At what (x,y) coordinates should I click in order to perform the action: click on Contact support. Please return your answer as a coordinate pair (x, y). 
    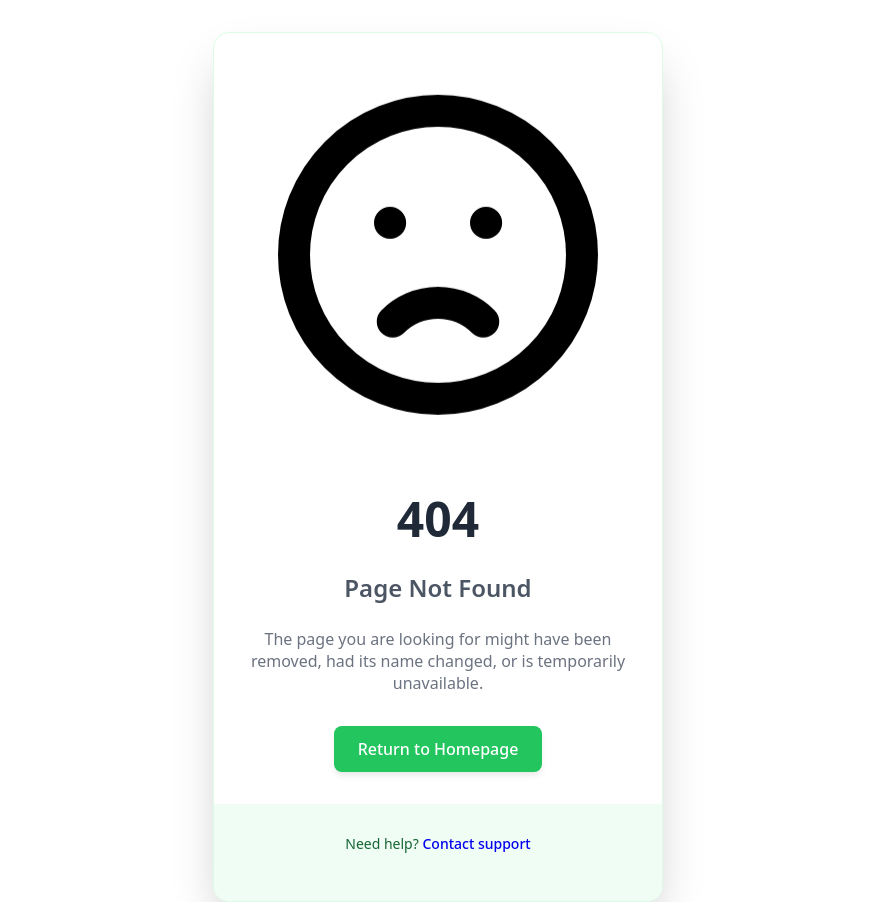
    Looking at the image, I should click on (476, 843).